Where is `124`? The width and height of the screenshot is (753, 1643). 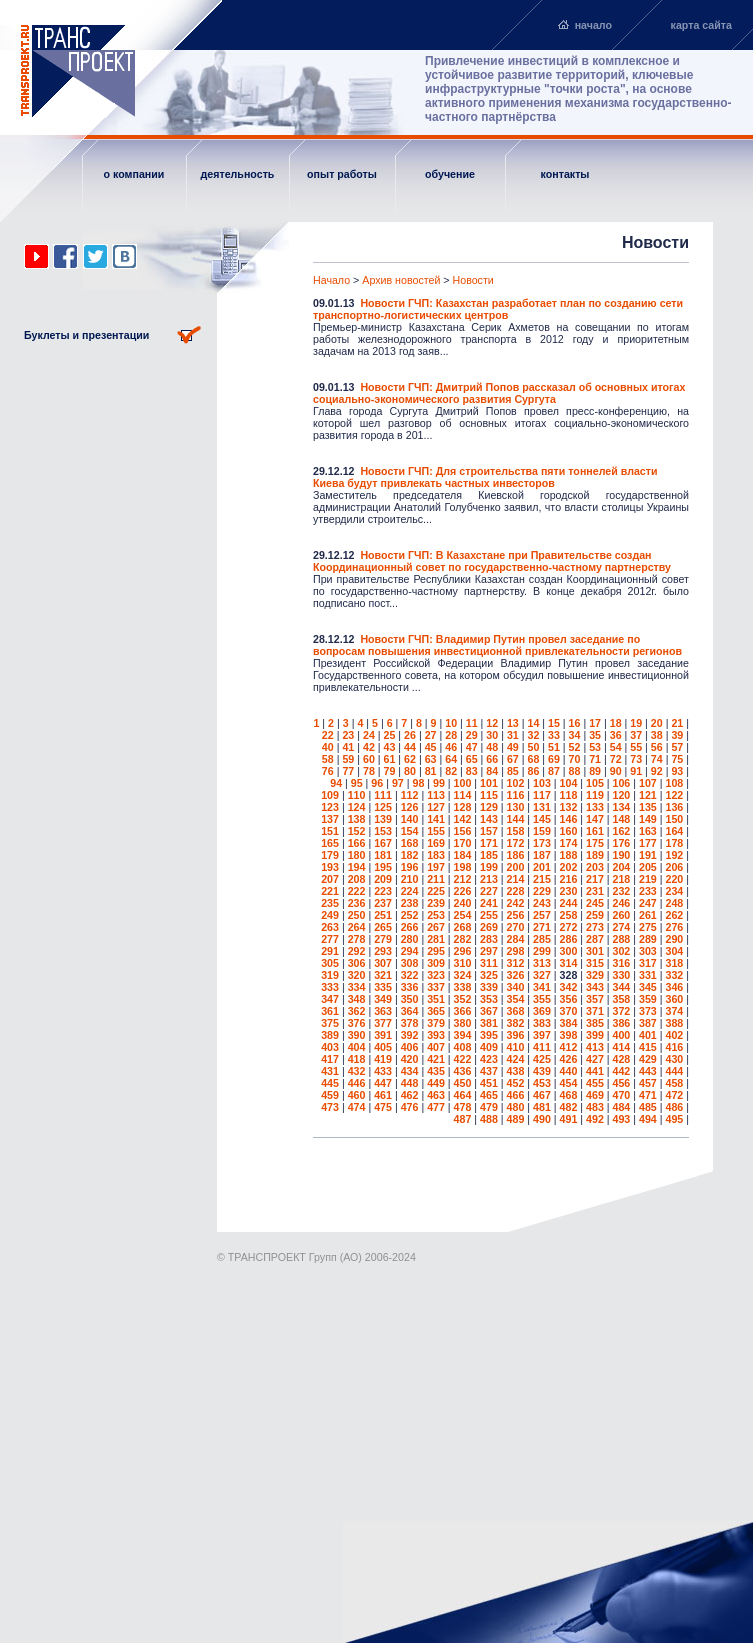 124 is located at coordinates (357, 807).